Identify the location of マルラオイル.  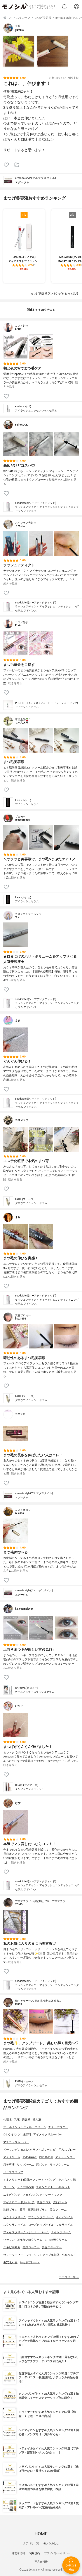
(64, 2224).